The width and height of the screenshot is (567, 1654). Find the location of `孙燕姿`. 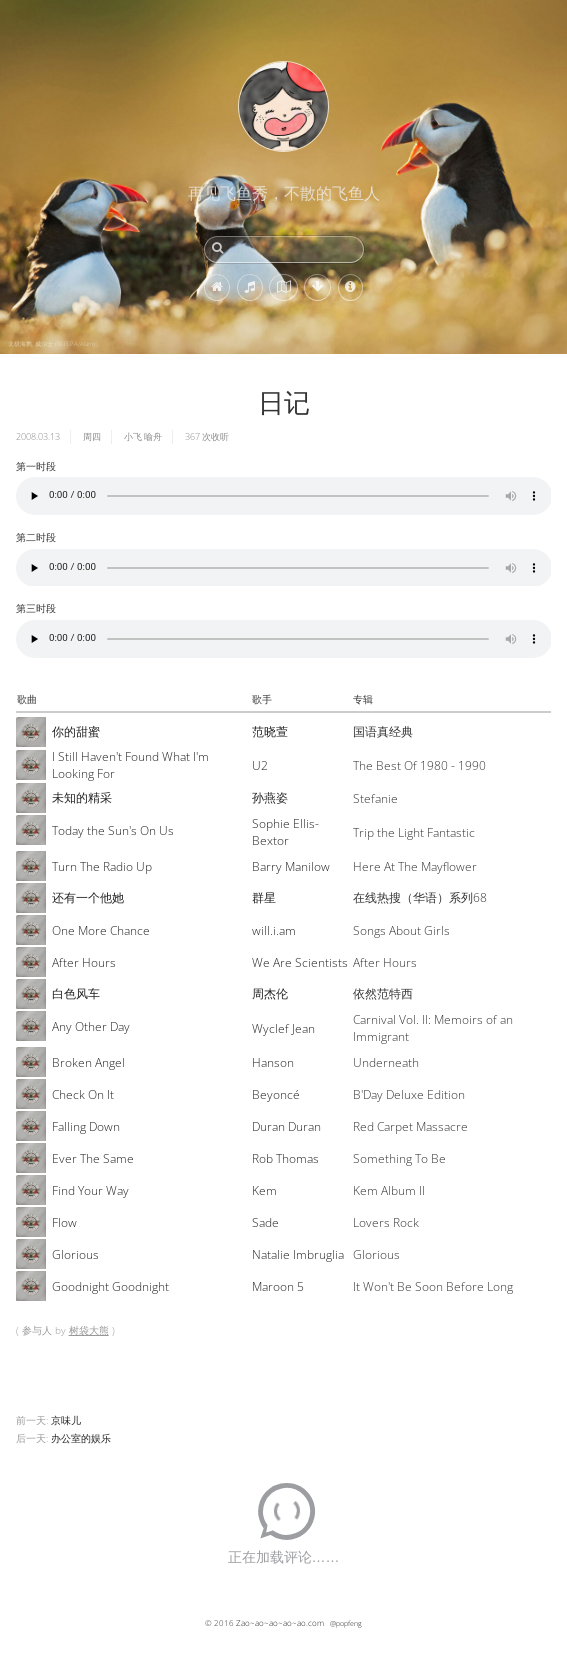

孙燕姿 is located at coordinates (270, 797).